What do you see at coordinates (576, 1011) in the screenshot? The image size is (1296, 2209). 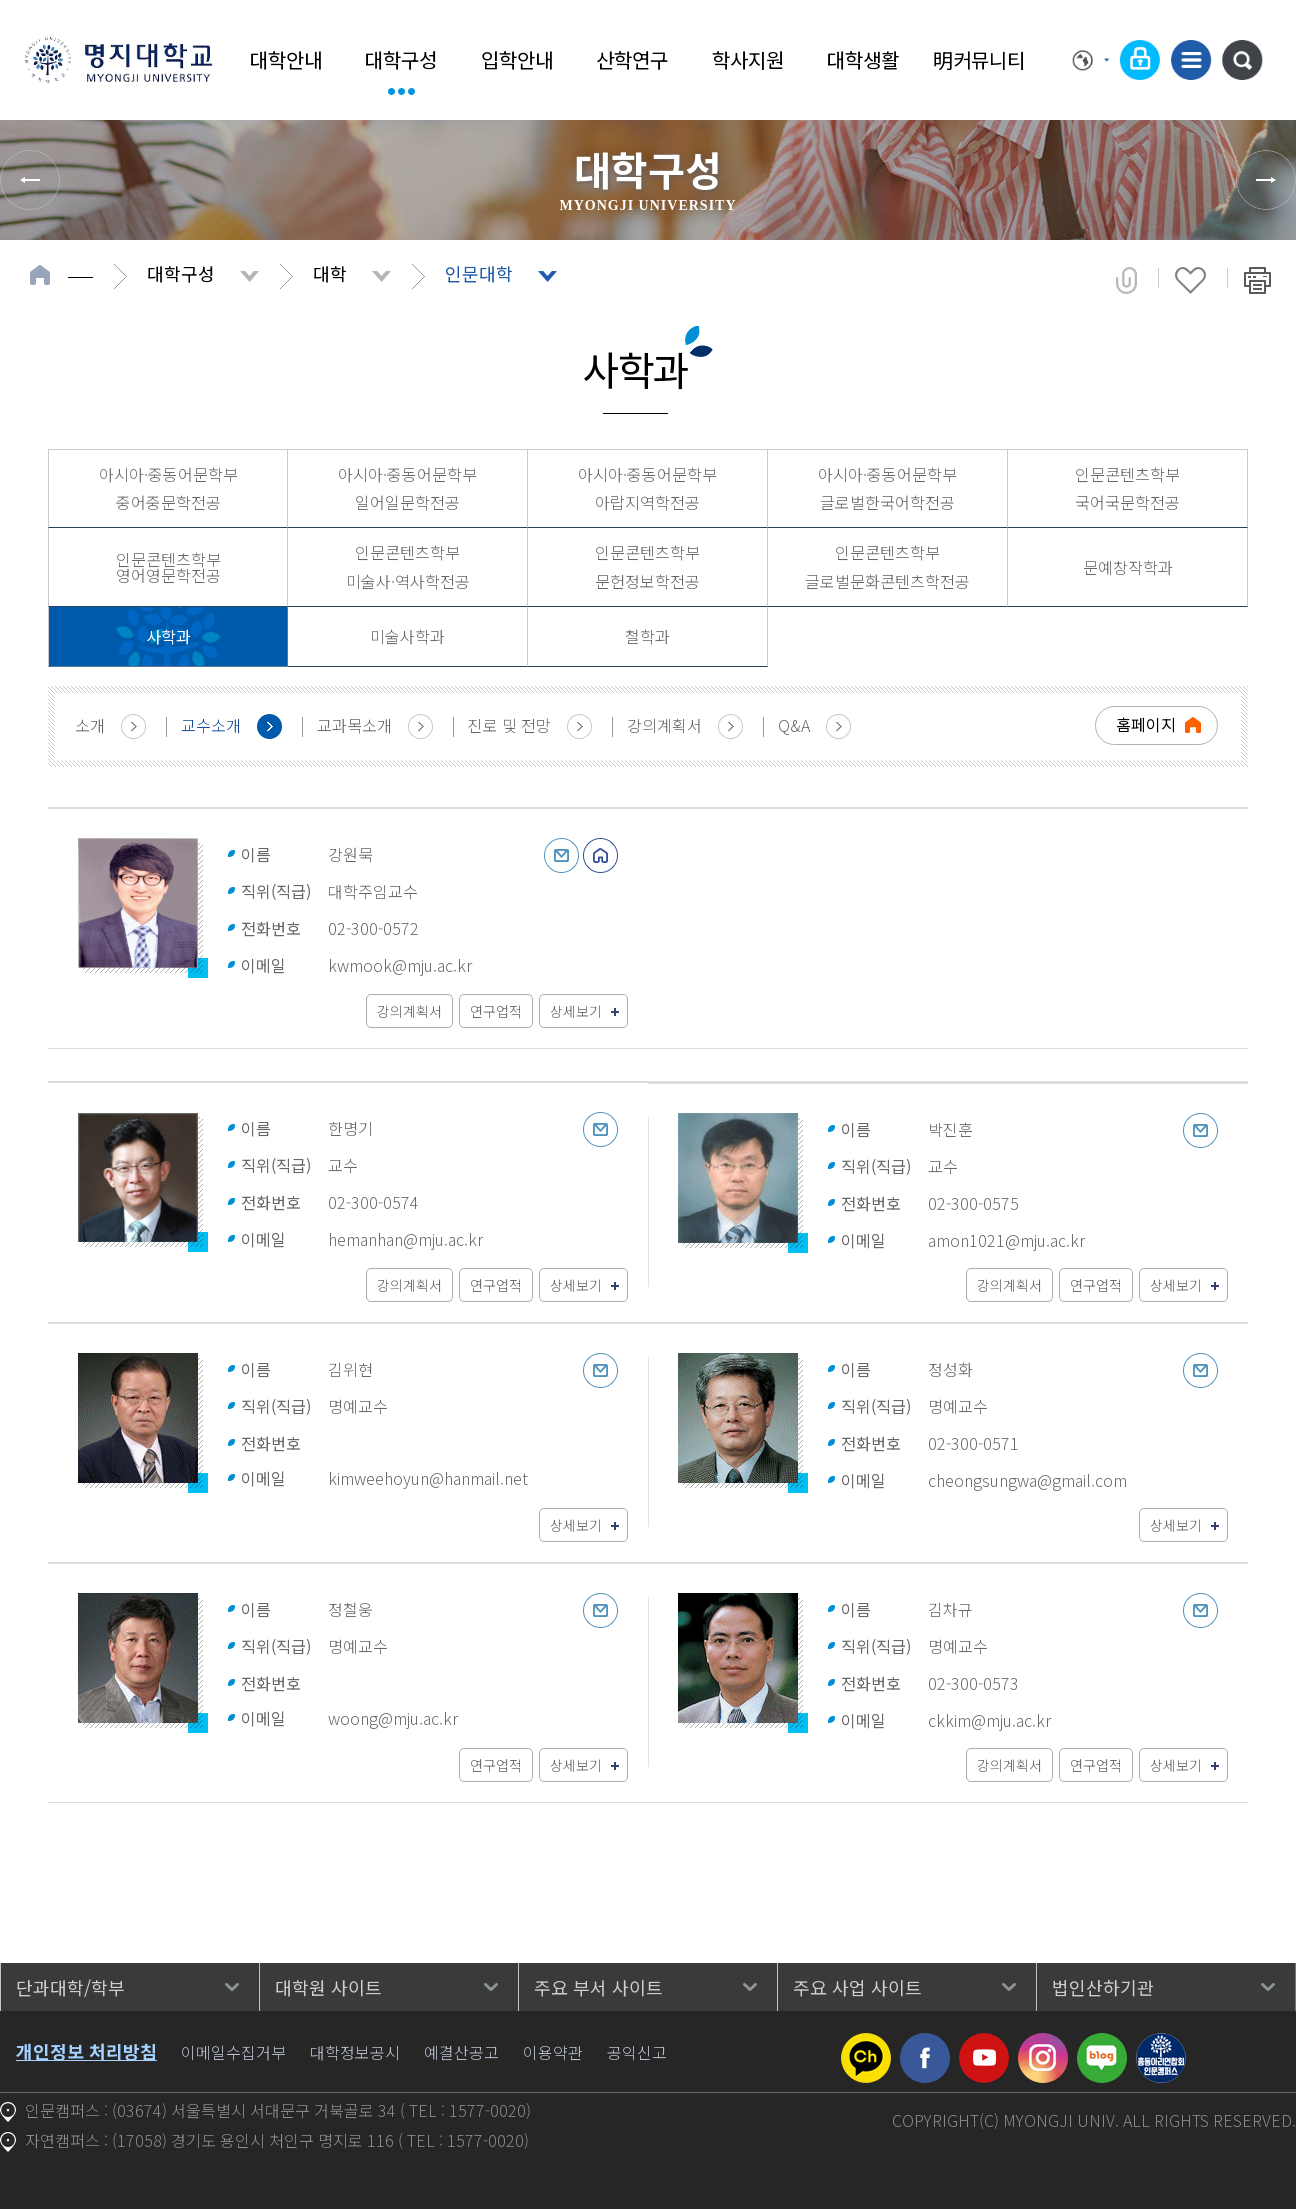 I see `상세보기` at bounding box center [576, 1011].